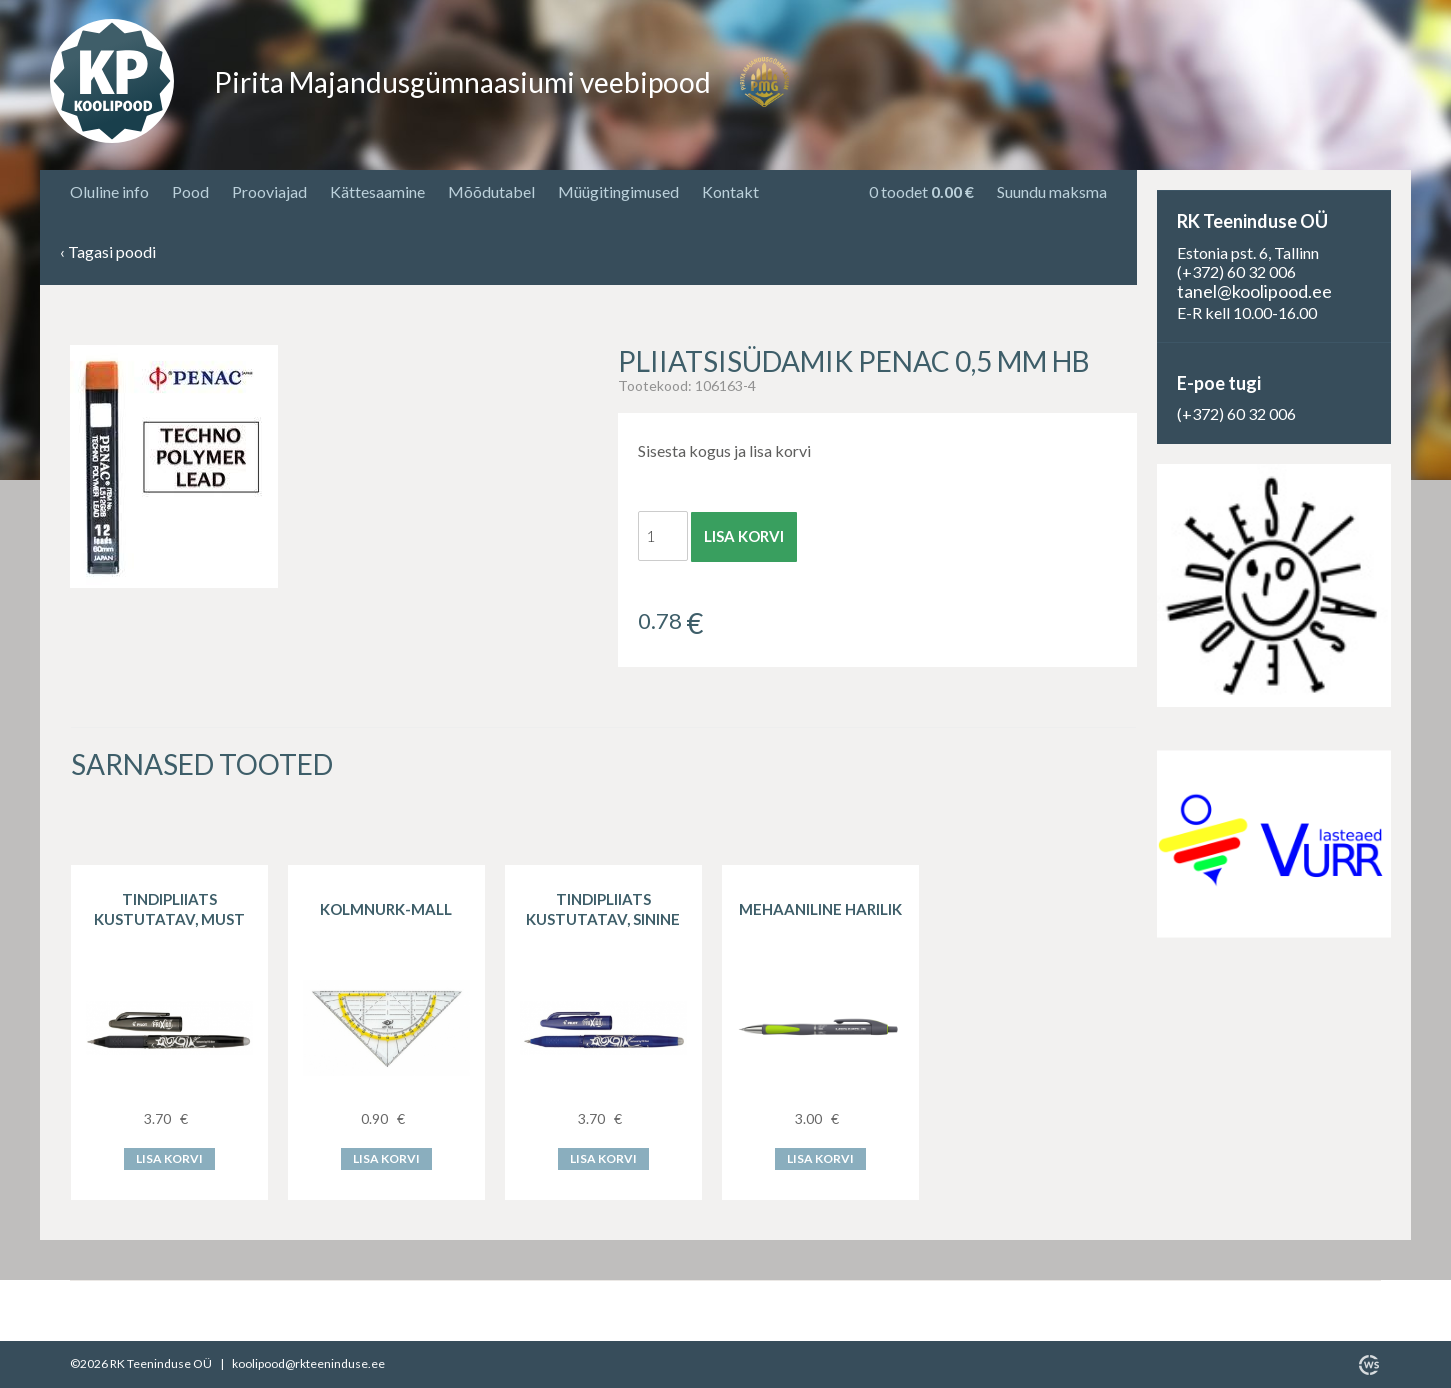  Describe the element at coordinates (269, 191) in the screenshot. I see `Prooviajad` at that location.